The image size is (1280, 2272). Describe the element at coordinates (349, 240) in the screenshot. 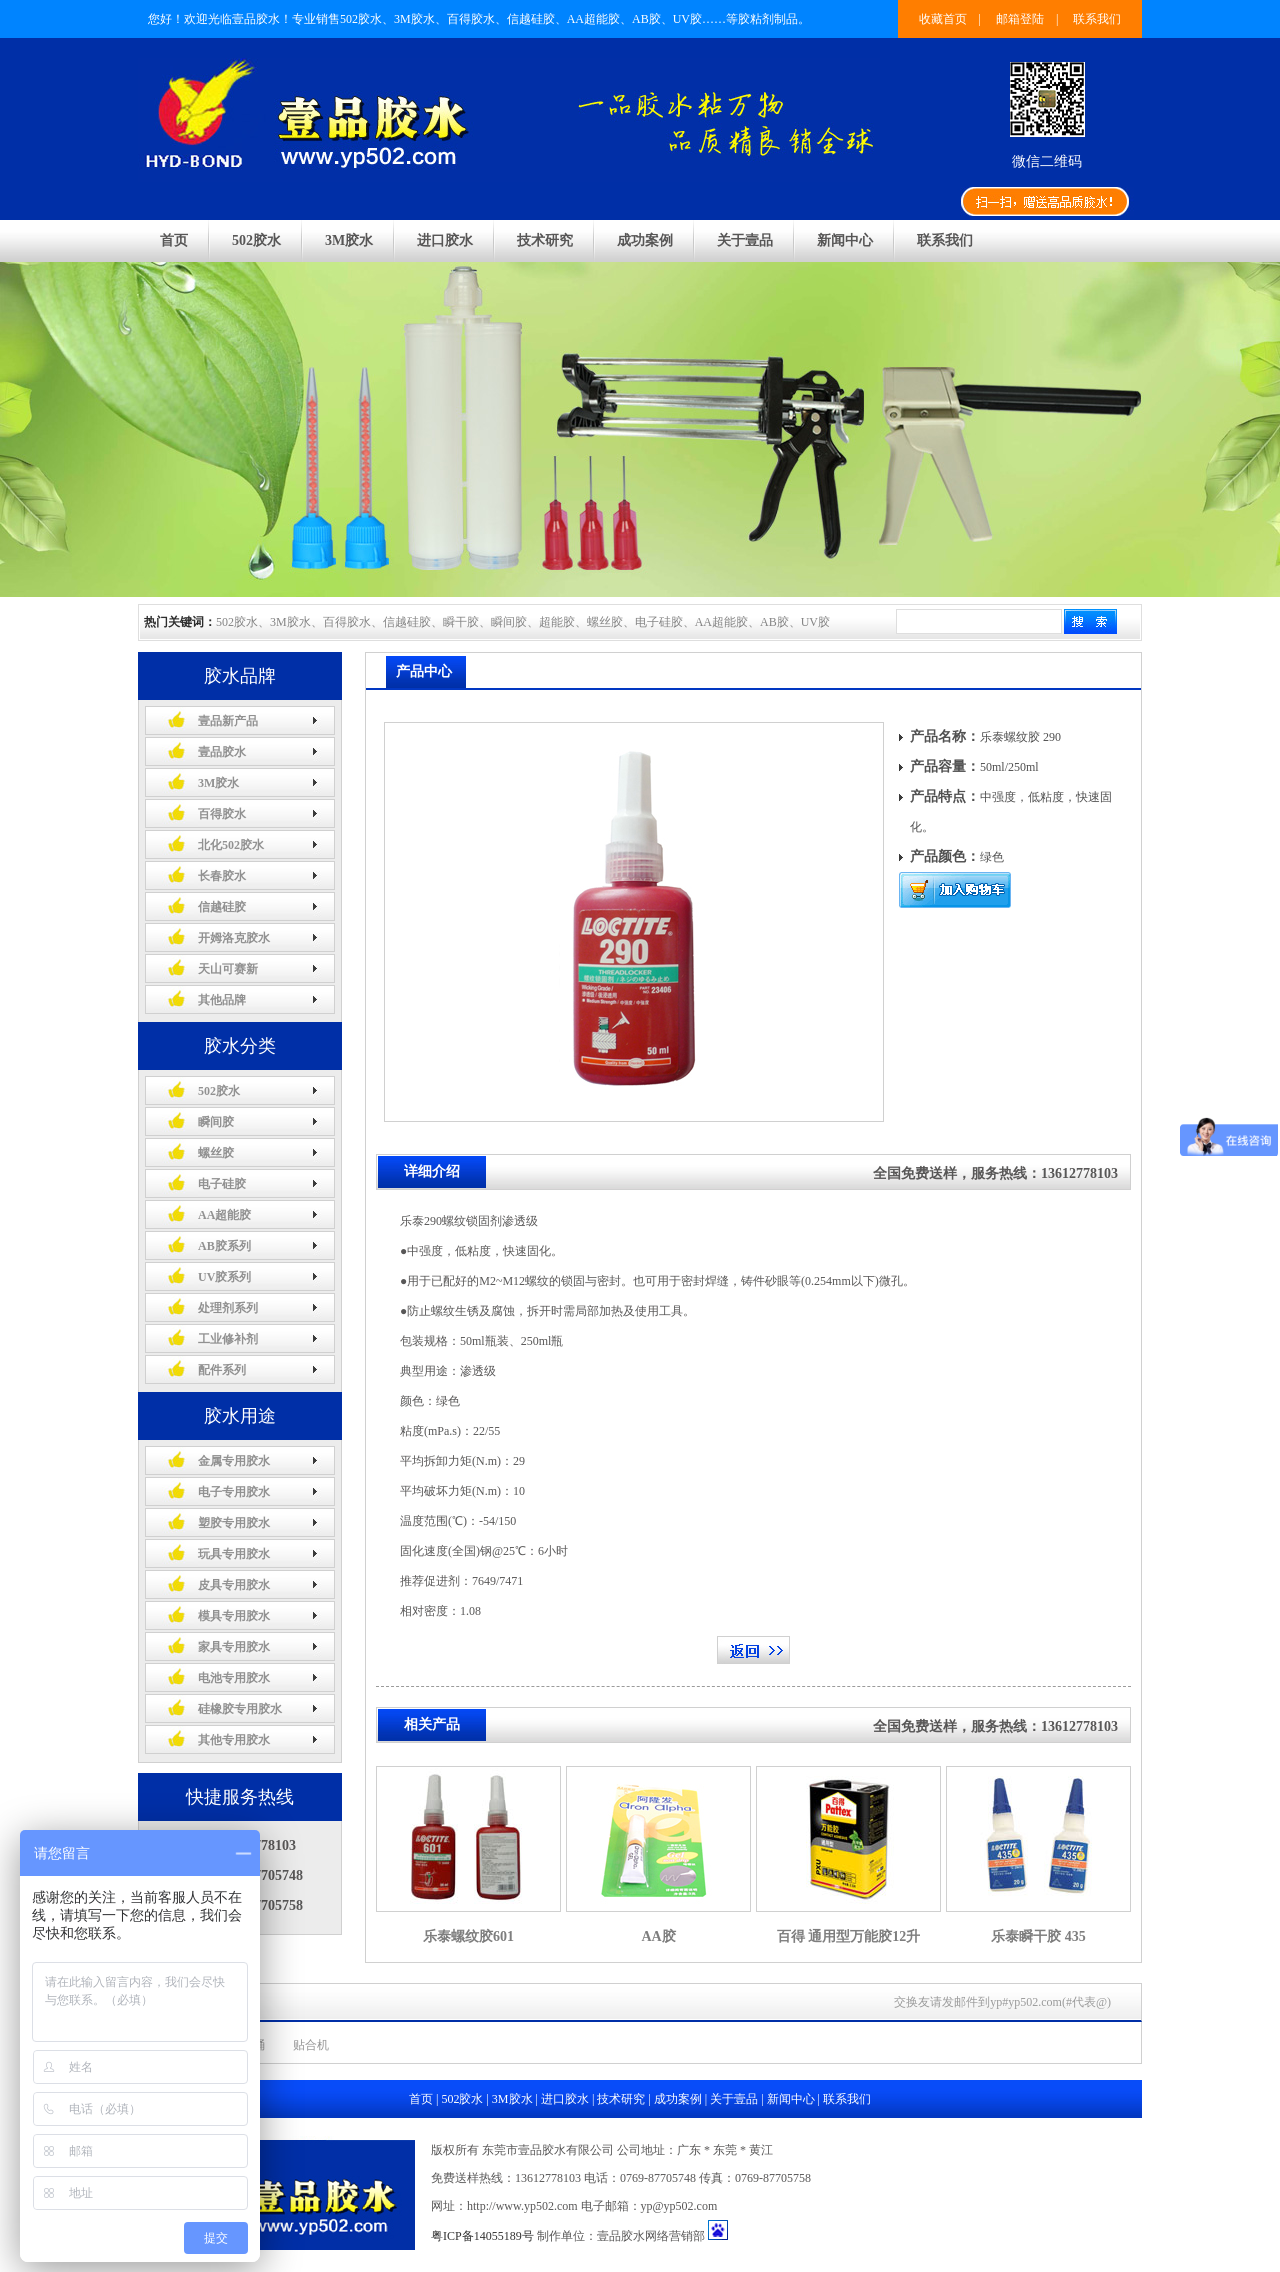

I see `3M胶水` at that location.